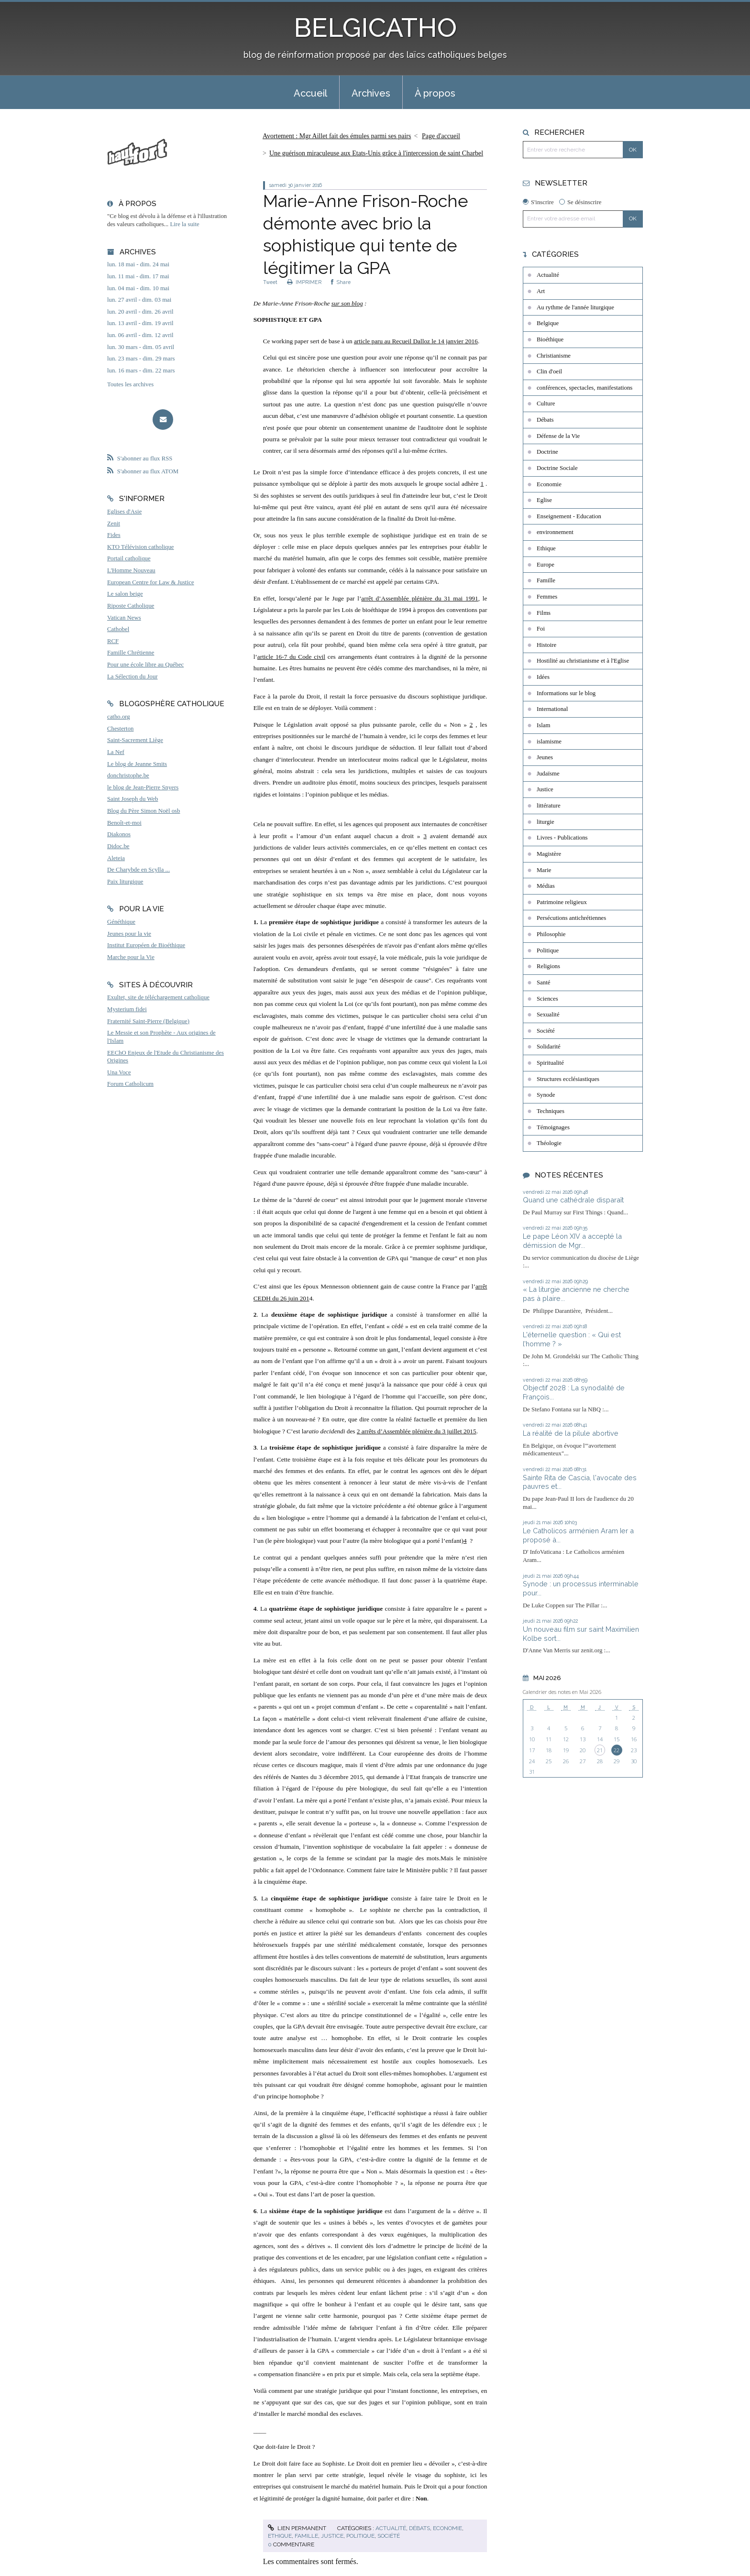 The image size is (750, 2576). Describe the element at coordinates (547, 998) in the screenshot. I see `Sciences` at that location.